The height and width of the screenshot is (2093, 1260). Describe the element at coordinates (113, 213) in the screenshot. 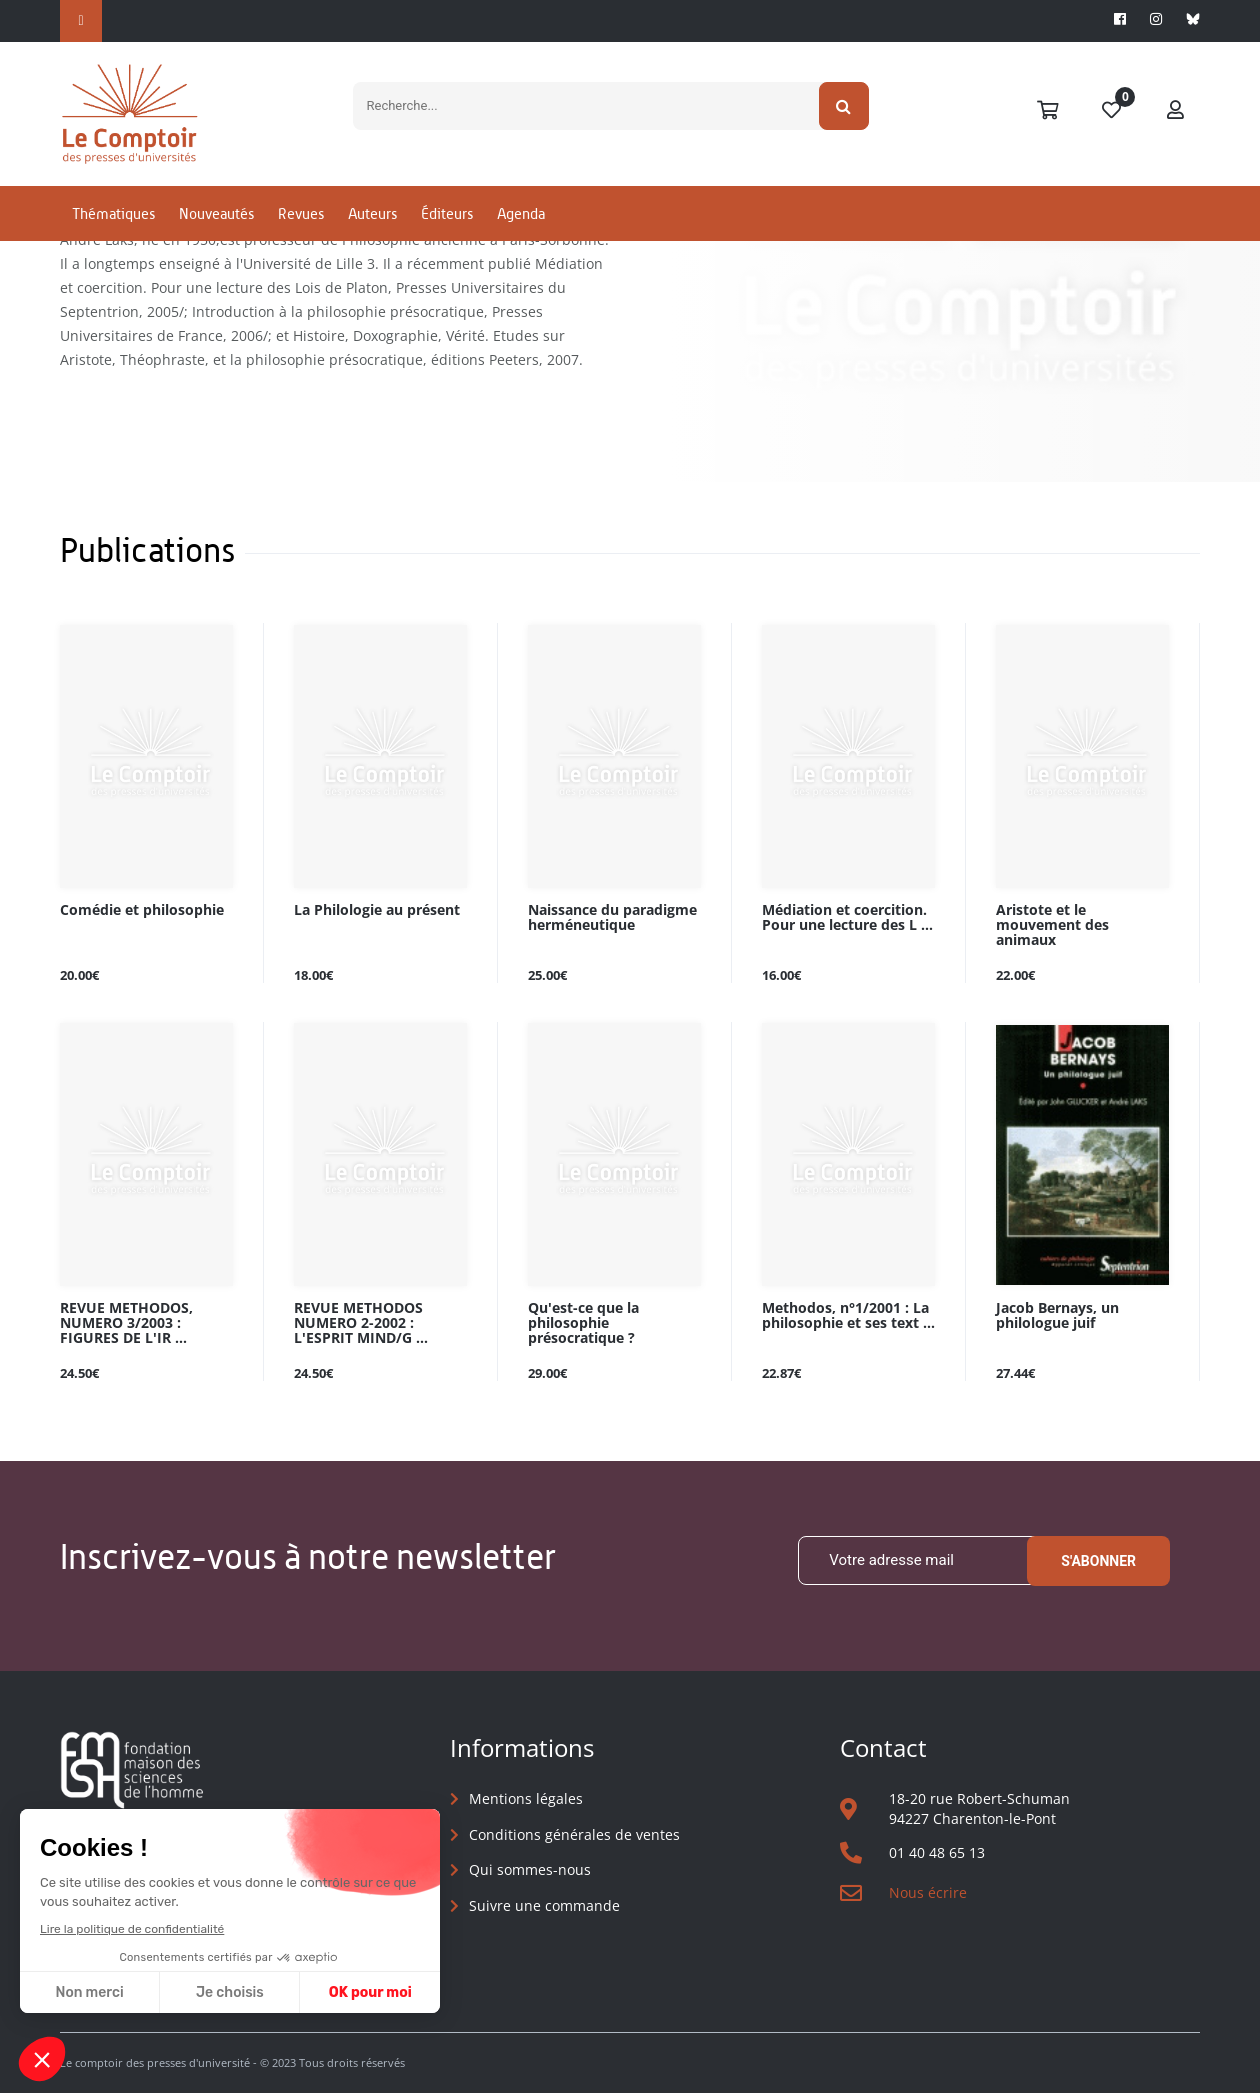

I see `Thématiques` at that location.